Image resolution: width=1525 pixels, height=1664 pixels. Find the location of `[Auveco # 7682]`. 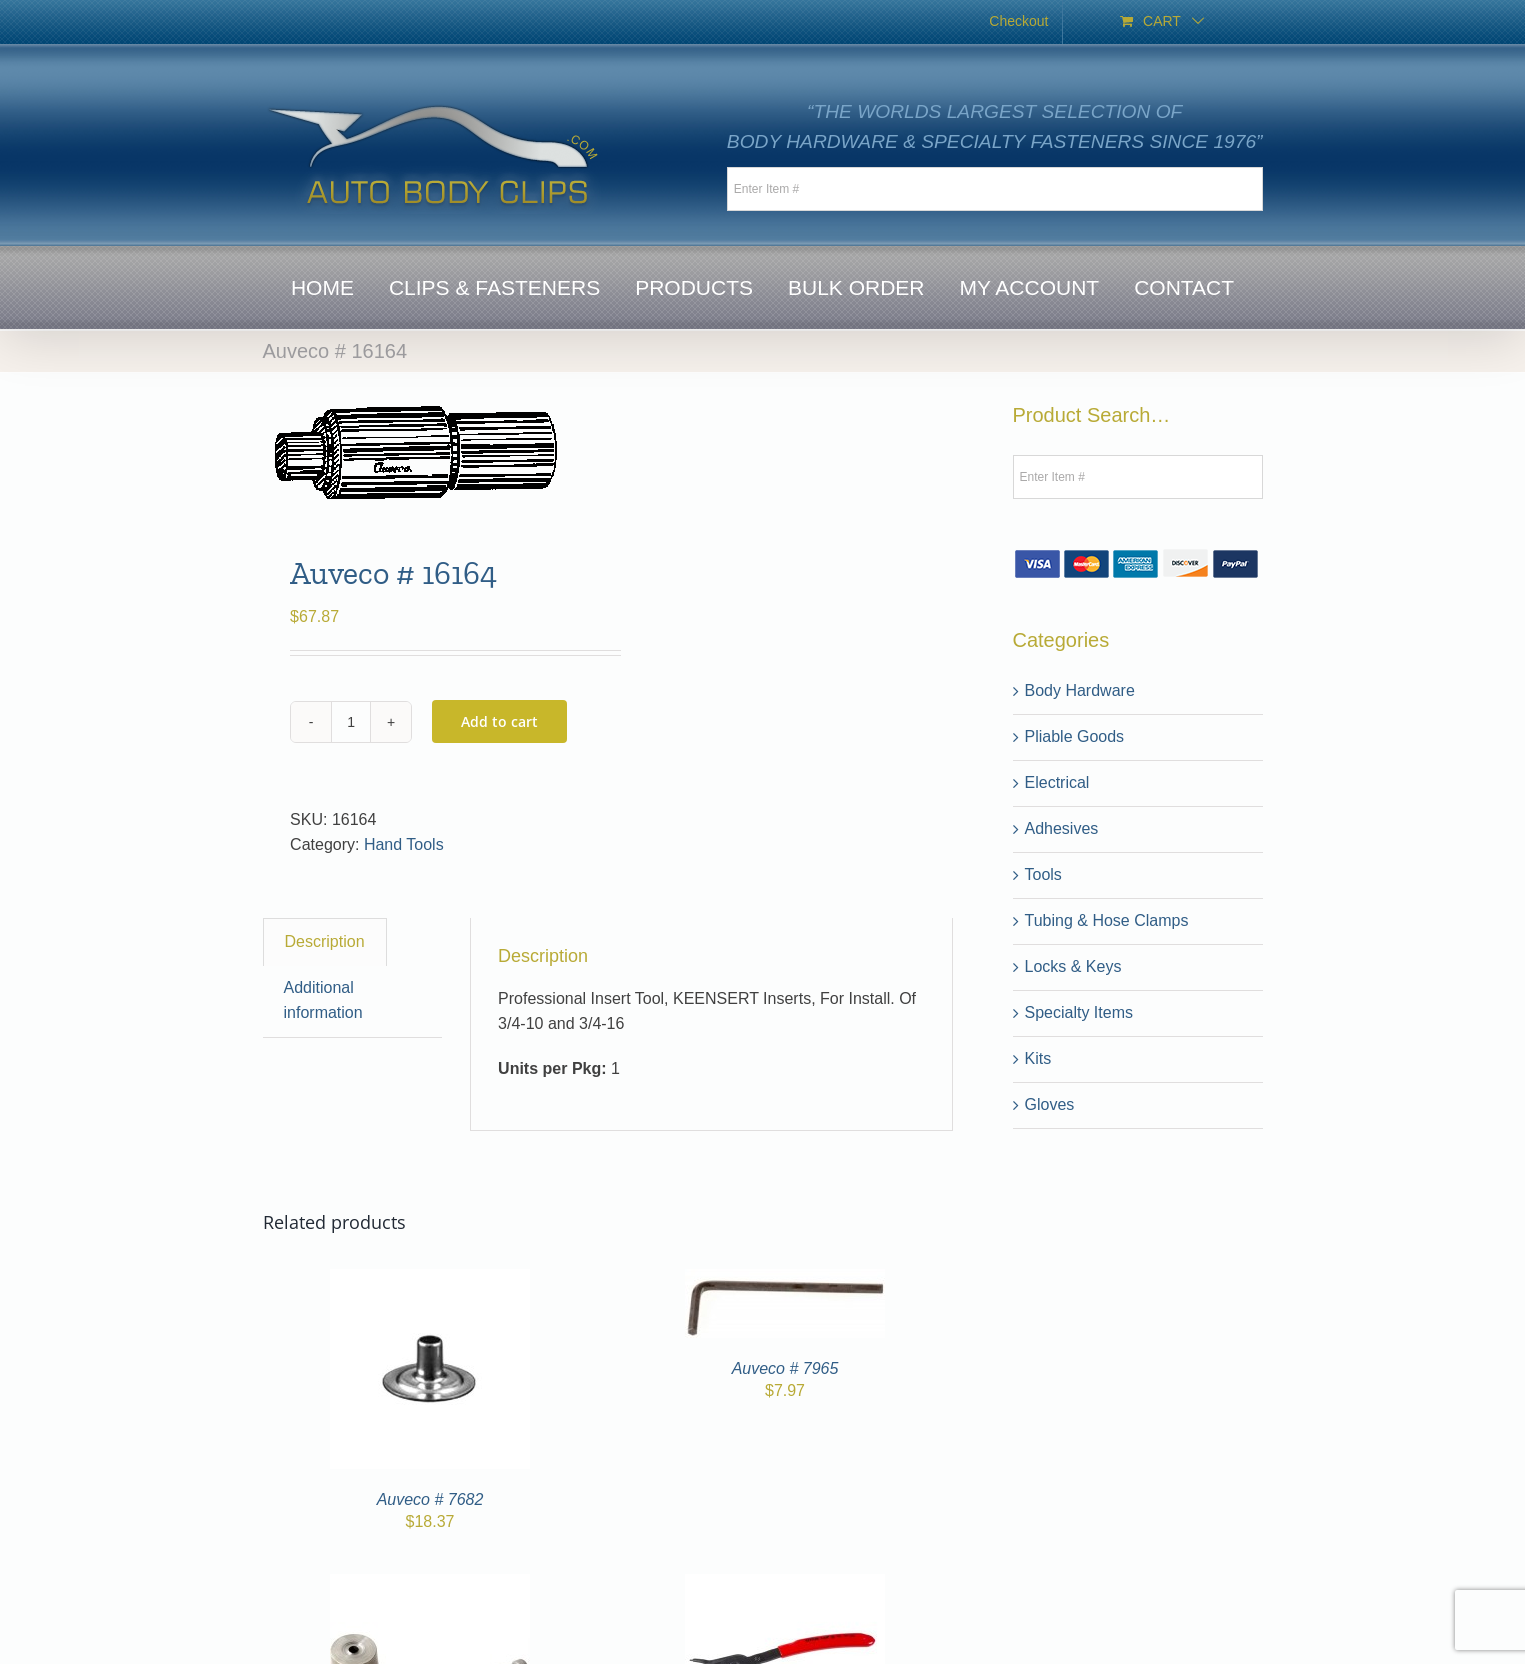

[Auveco # 7682] is located at coordinates (430, 1280).